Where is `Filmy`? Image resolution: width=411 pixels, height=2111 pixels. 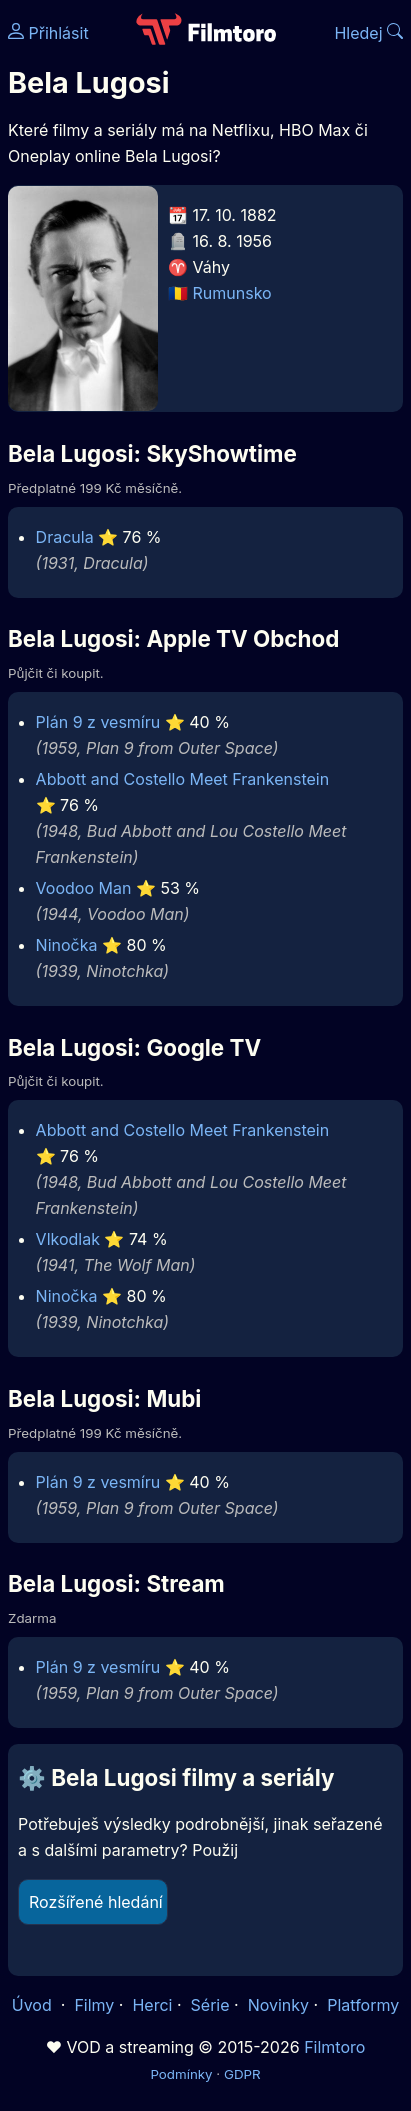 Filmy is located at coordinates (94, 2005).